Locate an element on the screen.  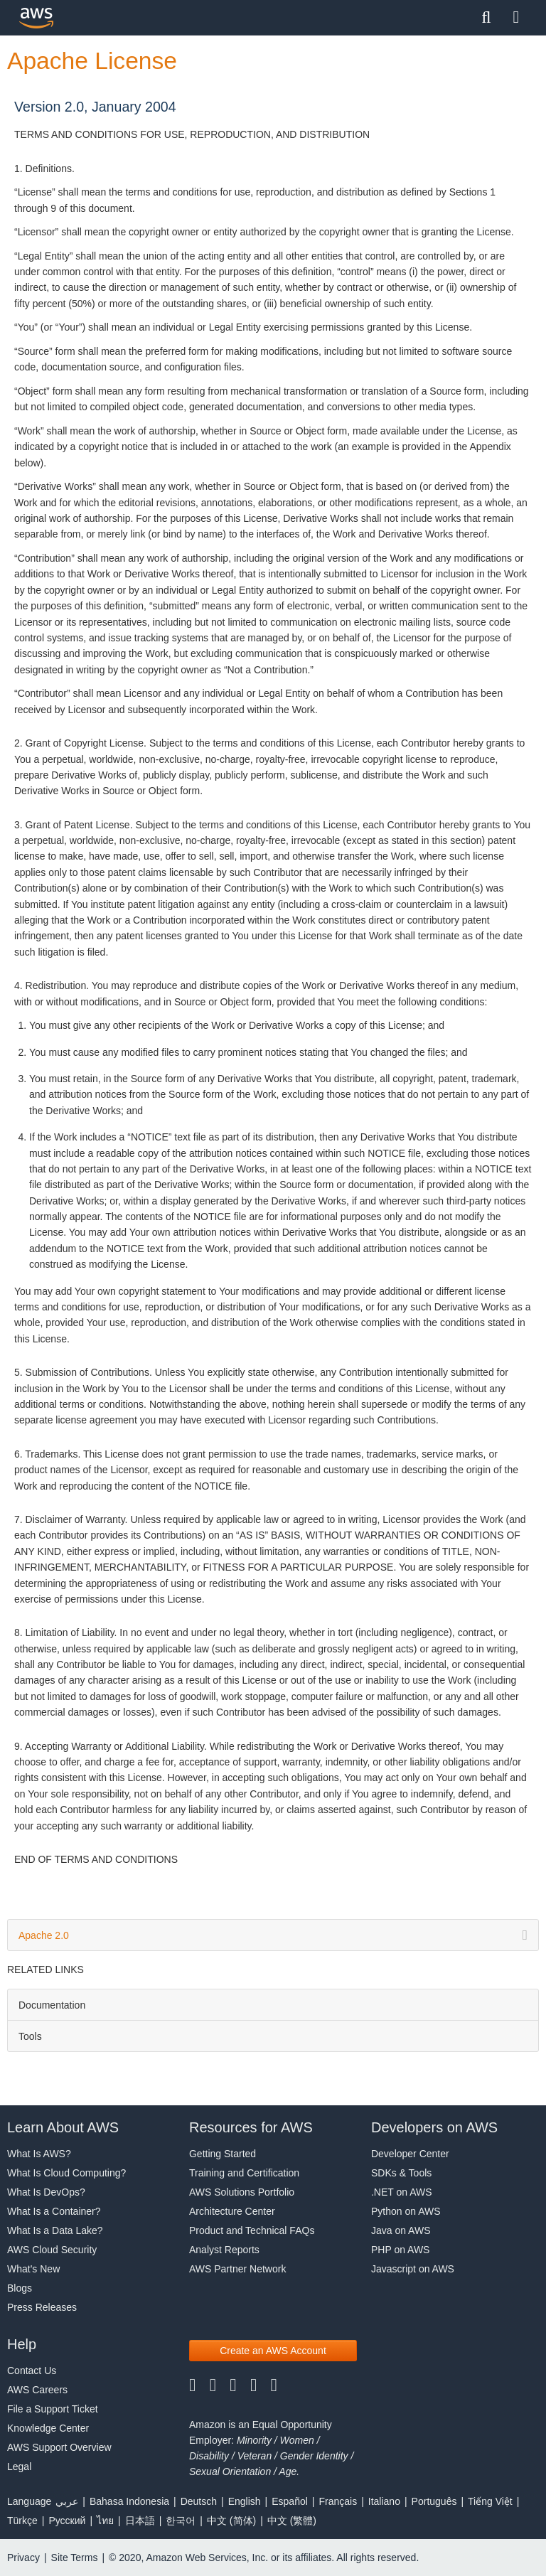
What Is DevOps? is located at coordinates (46, 2192).